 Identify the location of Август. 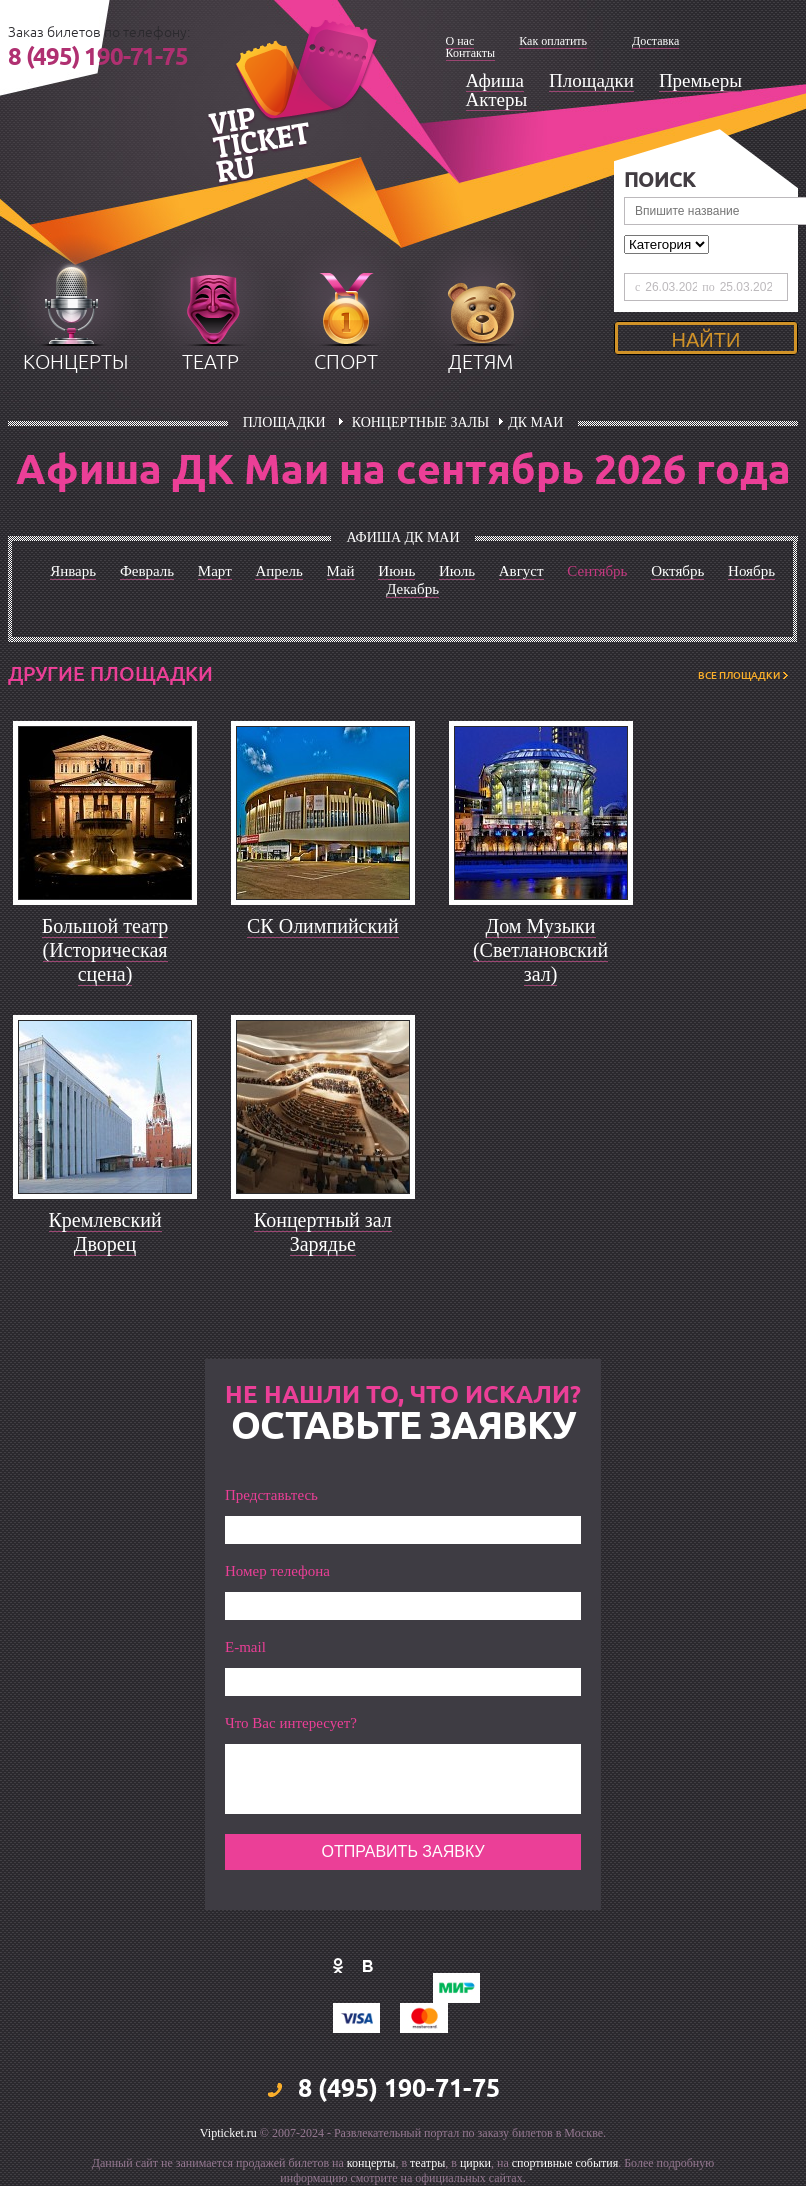
(521, 571).